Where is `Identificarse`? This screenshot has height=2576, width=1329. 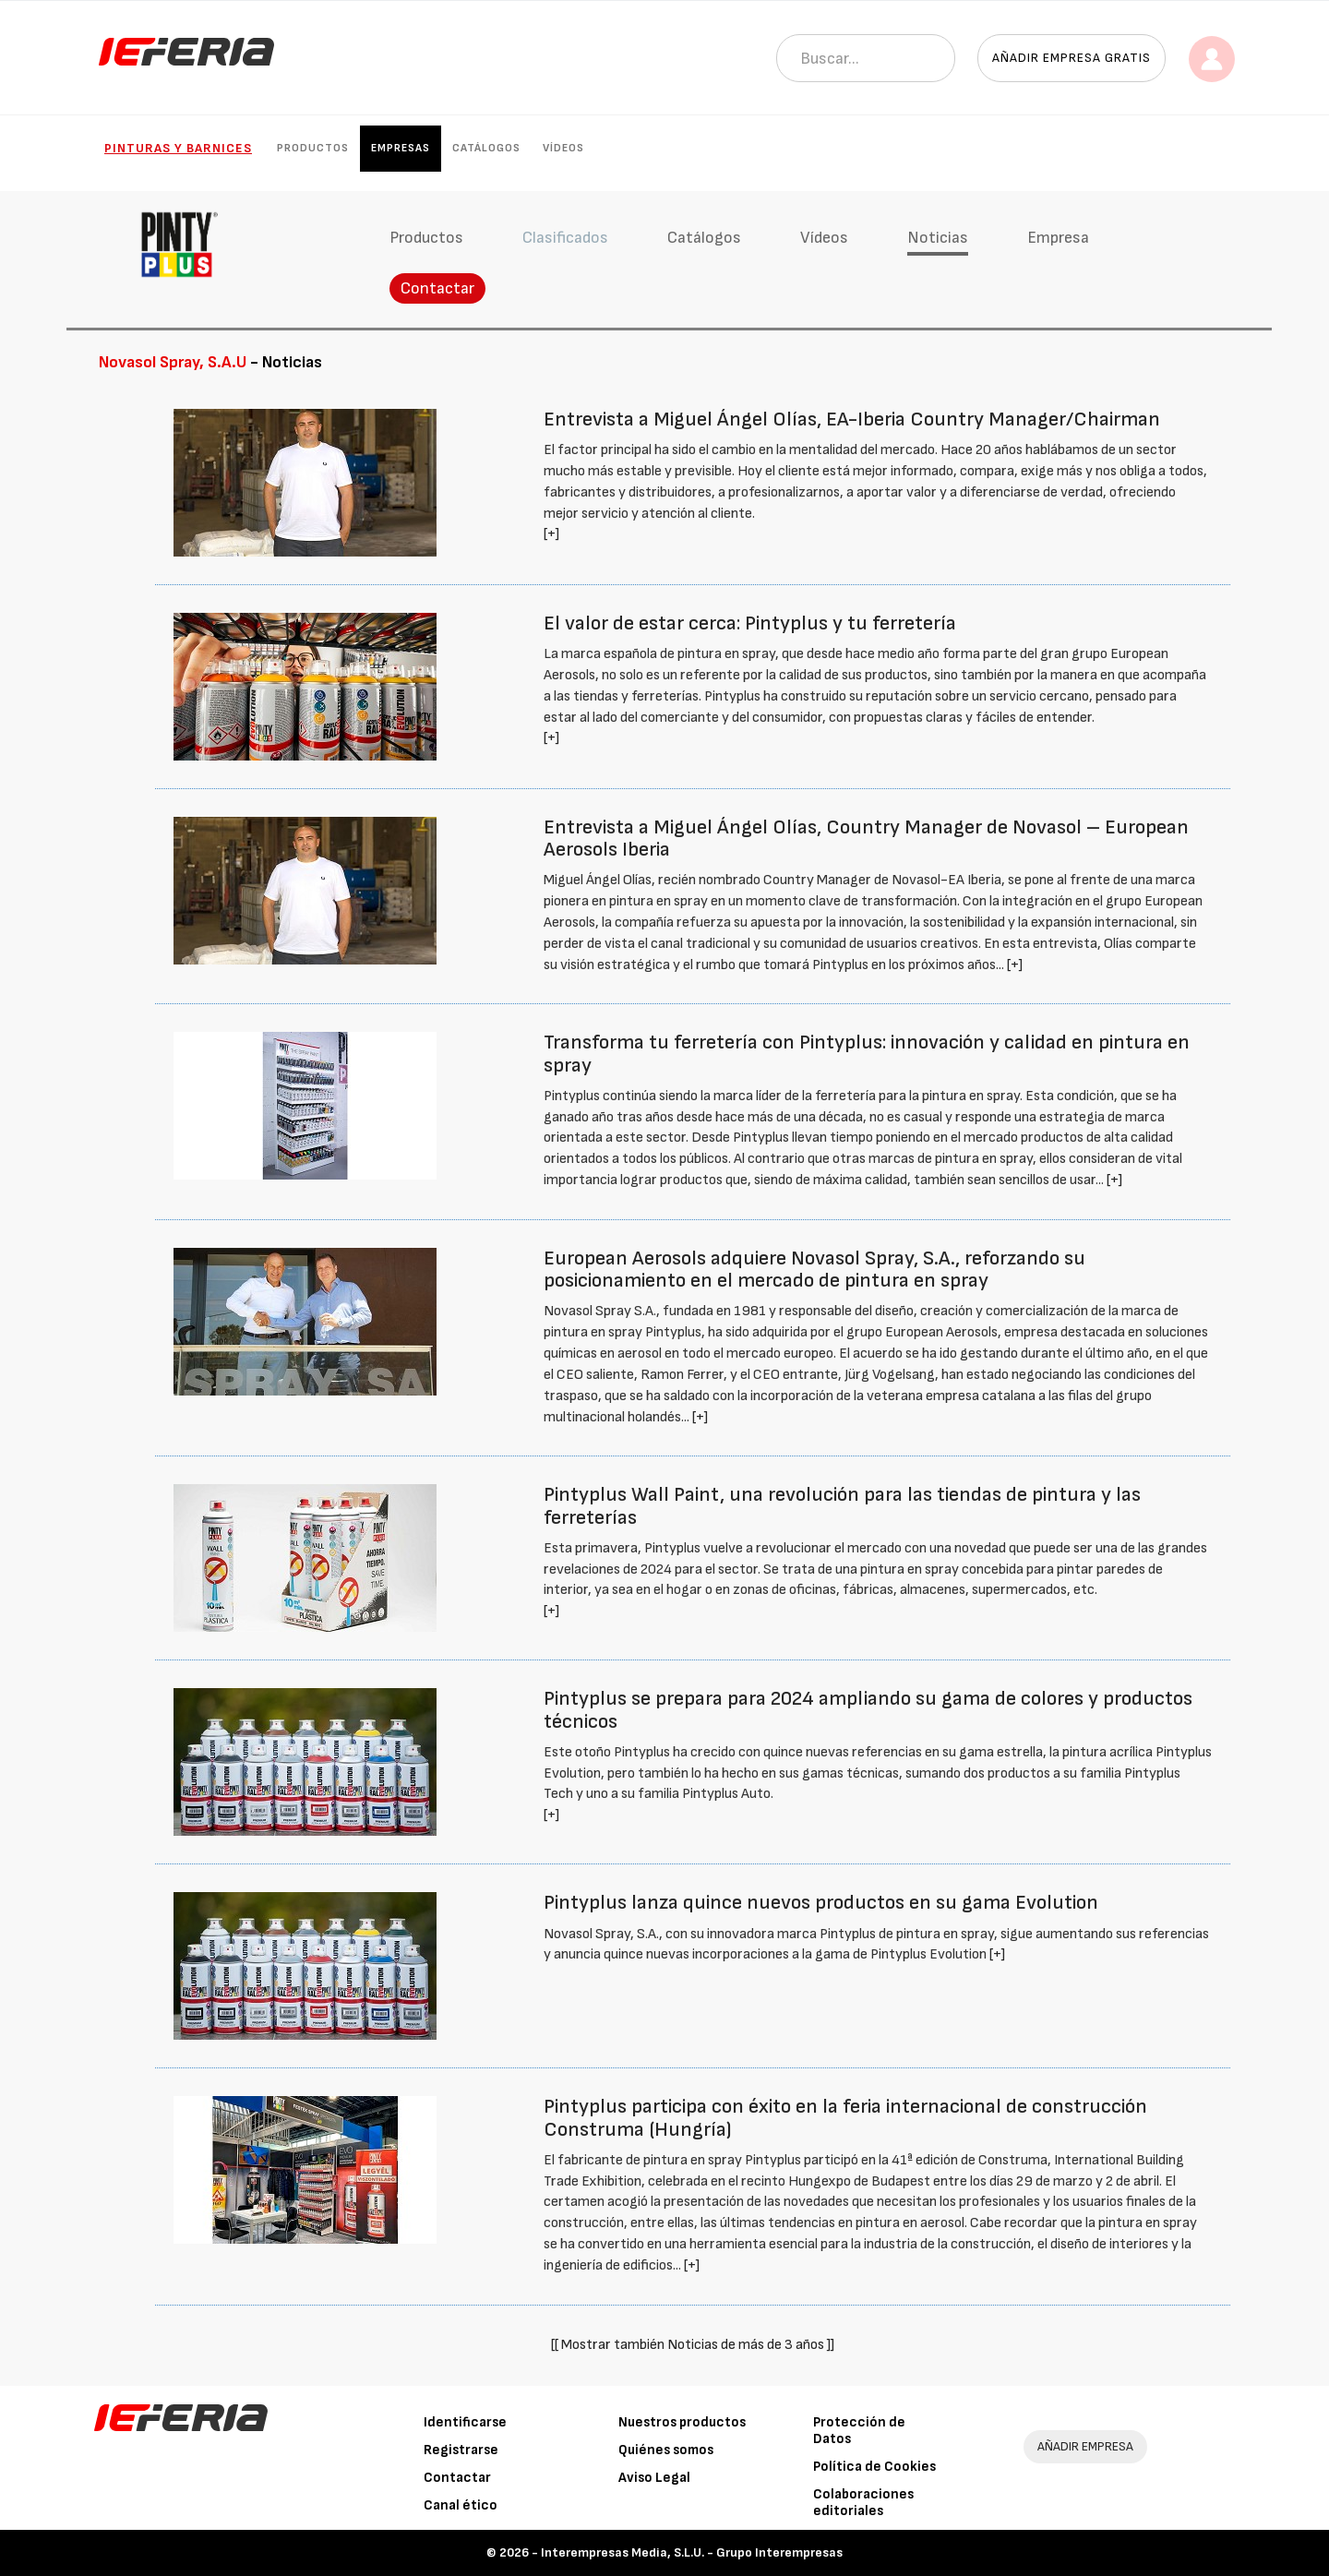
Identificarse is located at coordinates (465, 2422).